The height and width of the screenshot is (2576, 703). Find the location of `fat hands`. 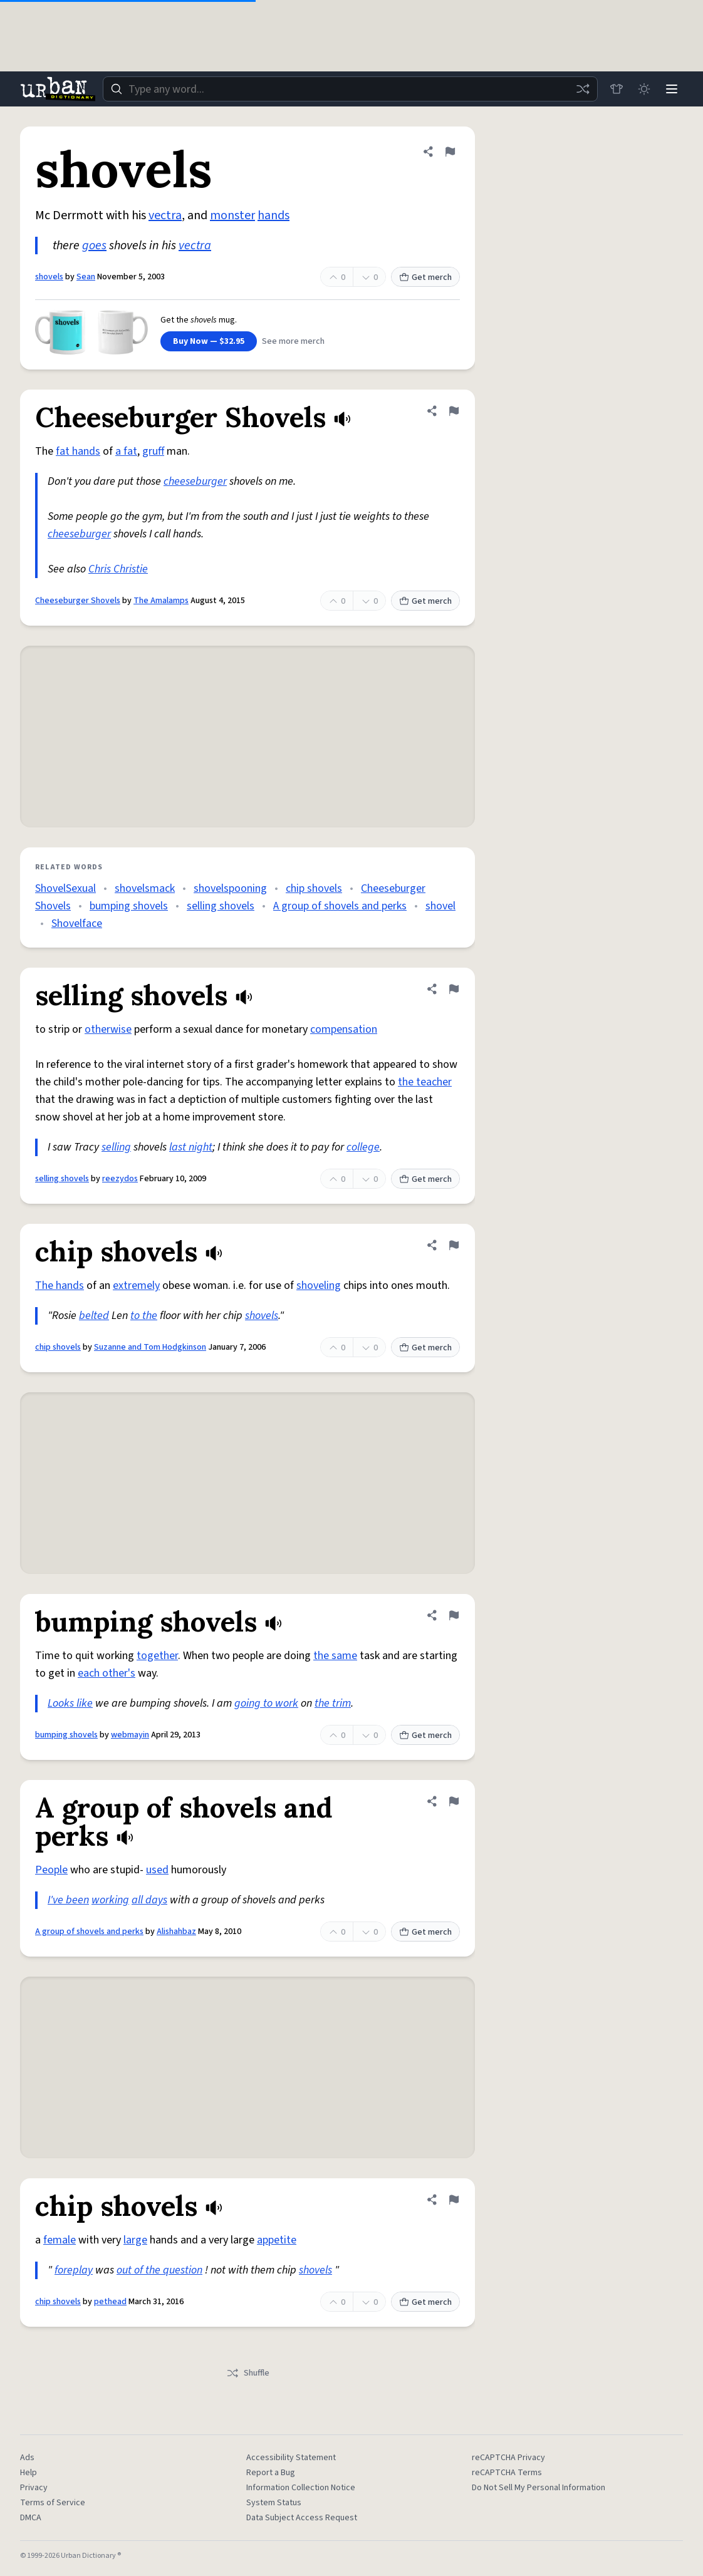

fat hands is located at coordinates (78, 451).